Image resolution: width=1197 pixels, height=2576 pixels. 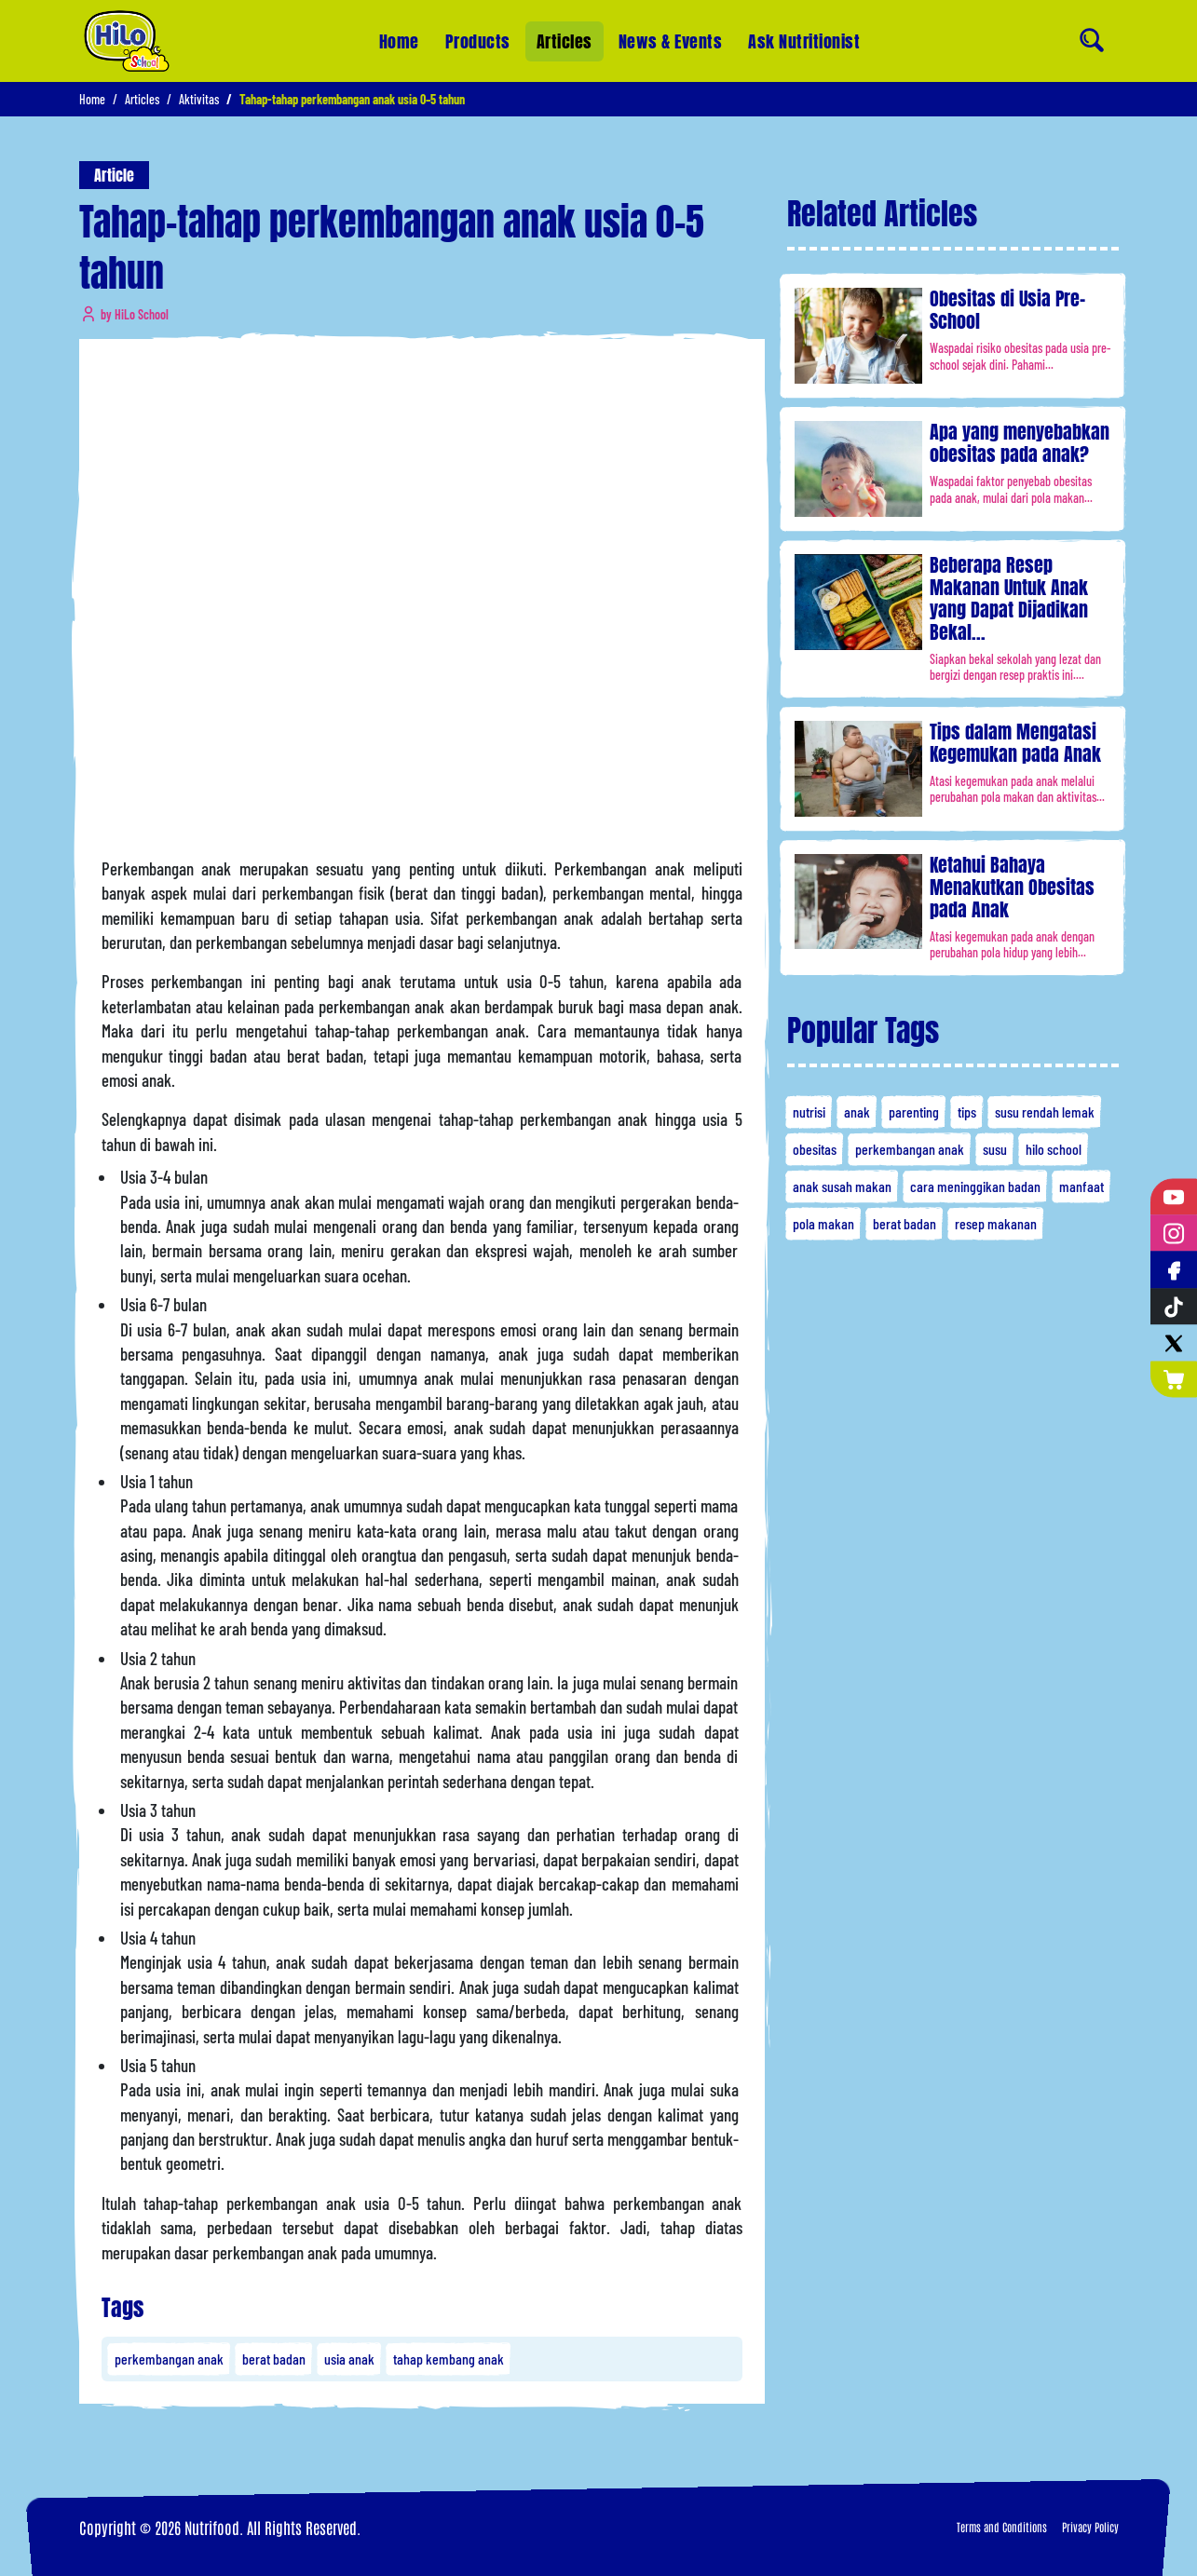 I want to click on cara meninggikan badan, so click(x=975, y=1186).